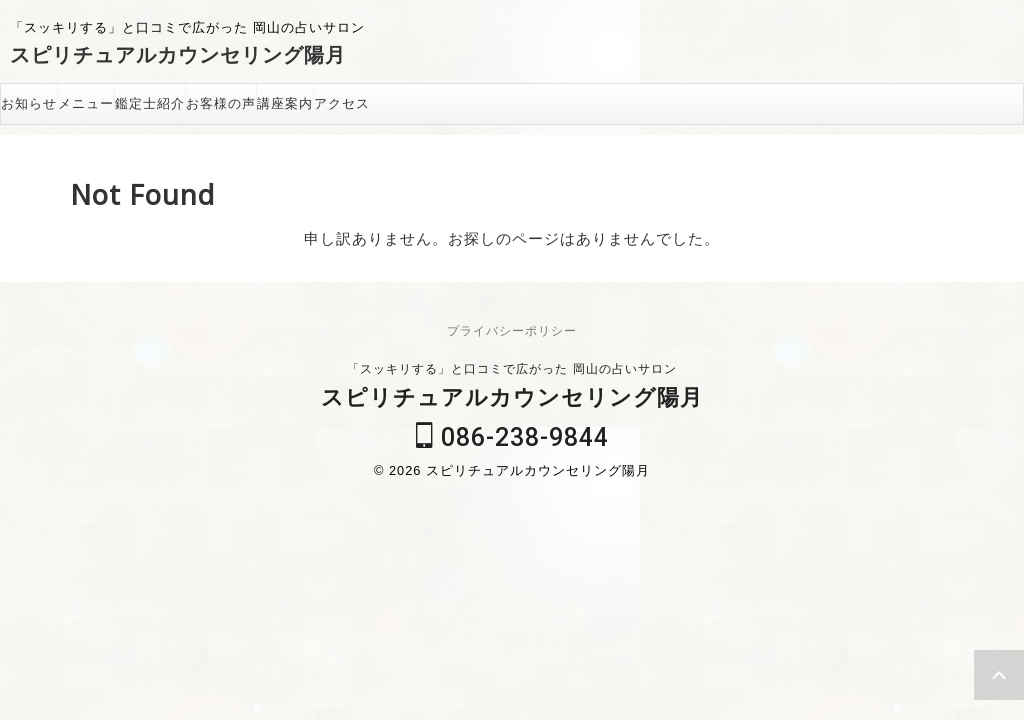 The image size is (1024, 720). Describe the element at coordinates (285, 103) in the screenshot. I see `講座案内` at that location.